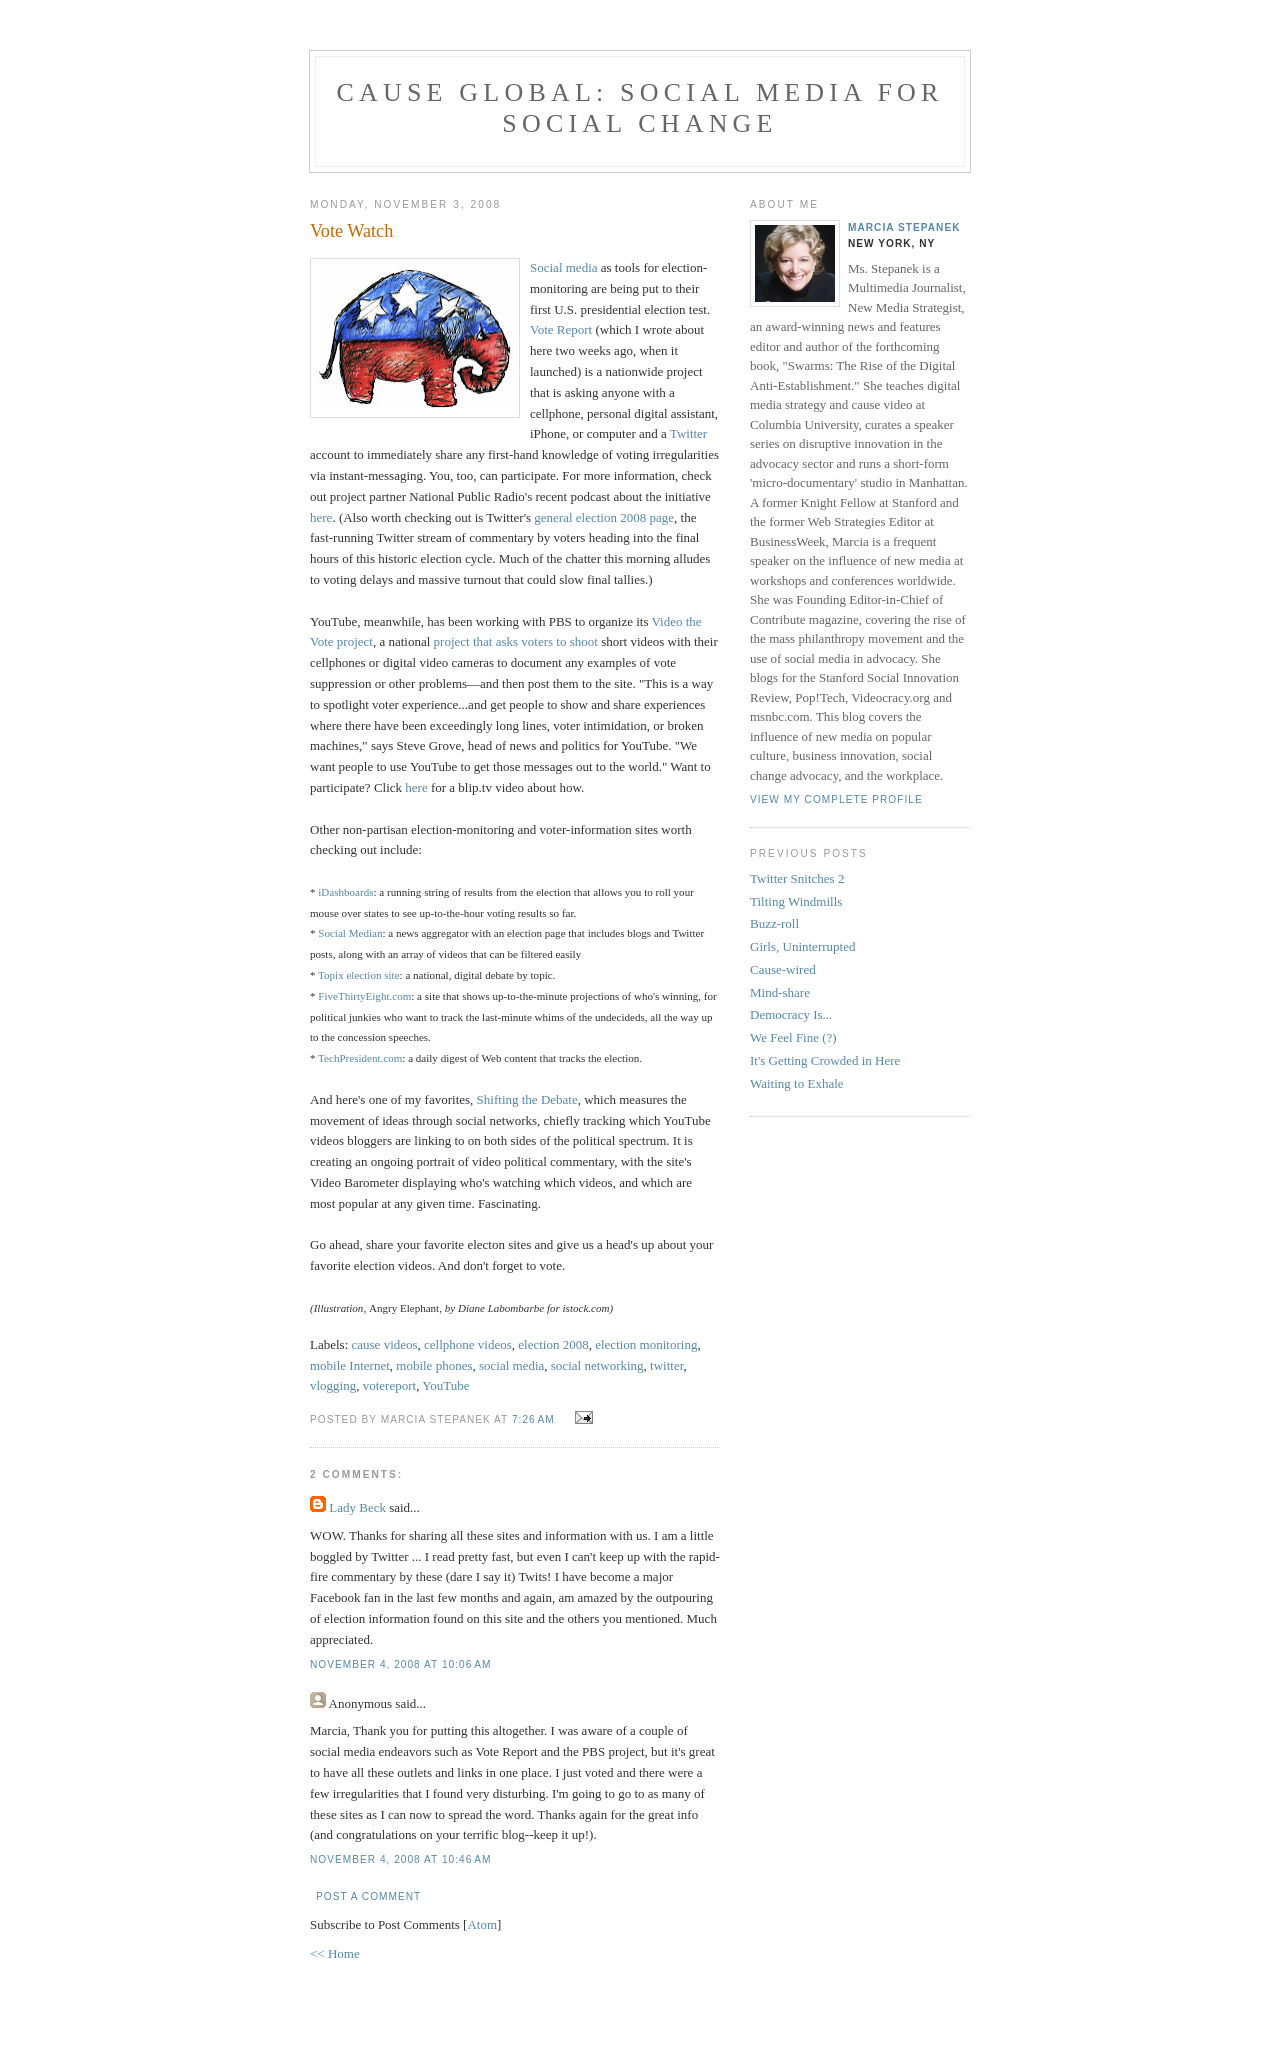  Describe the element at coordinates (321, 517) in the screenshot. I see `here` at that location.